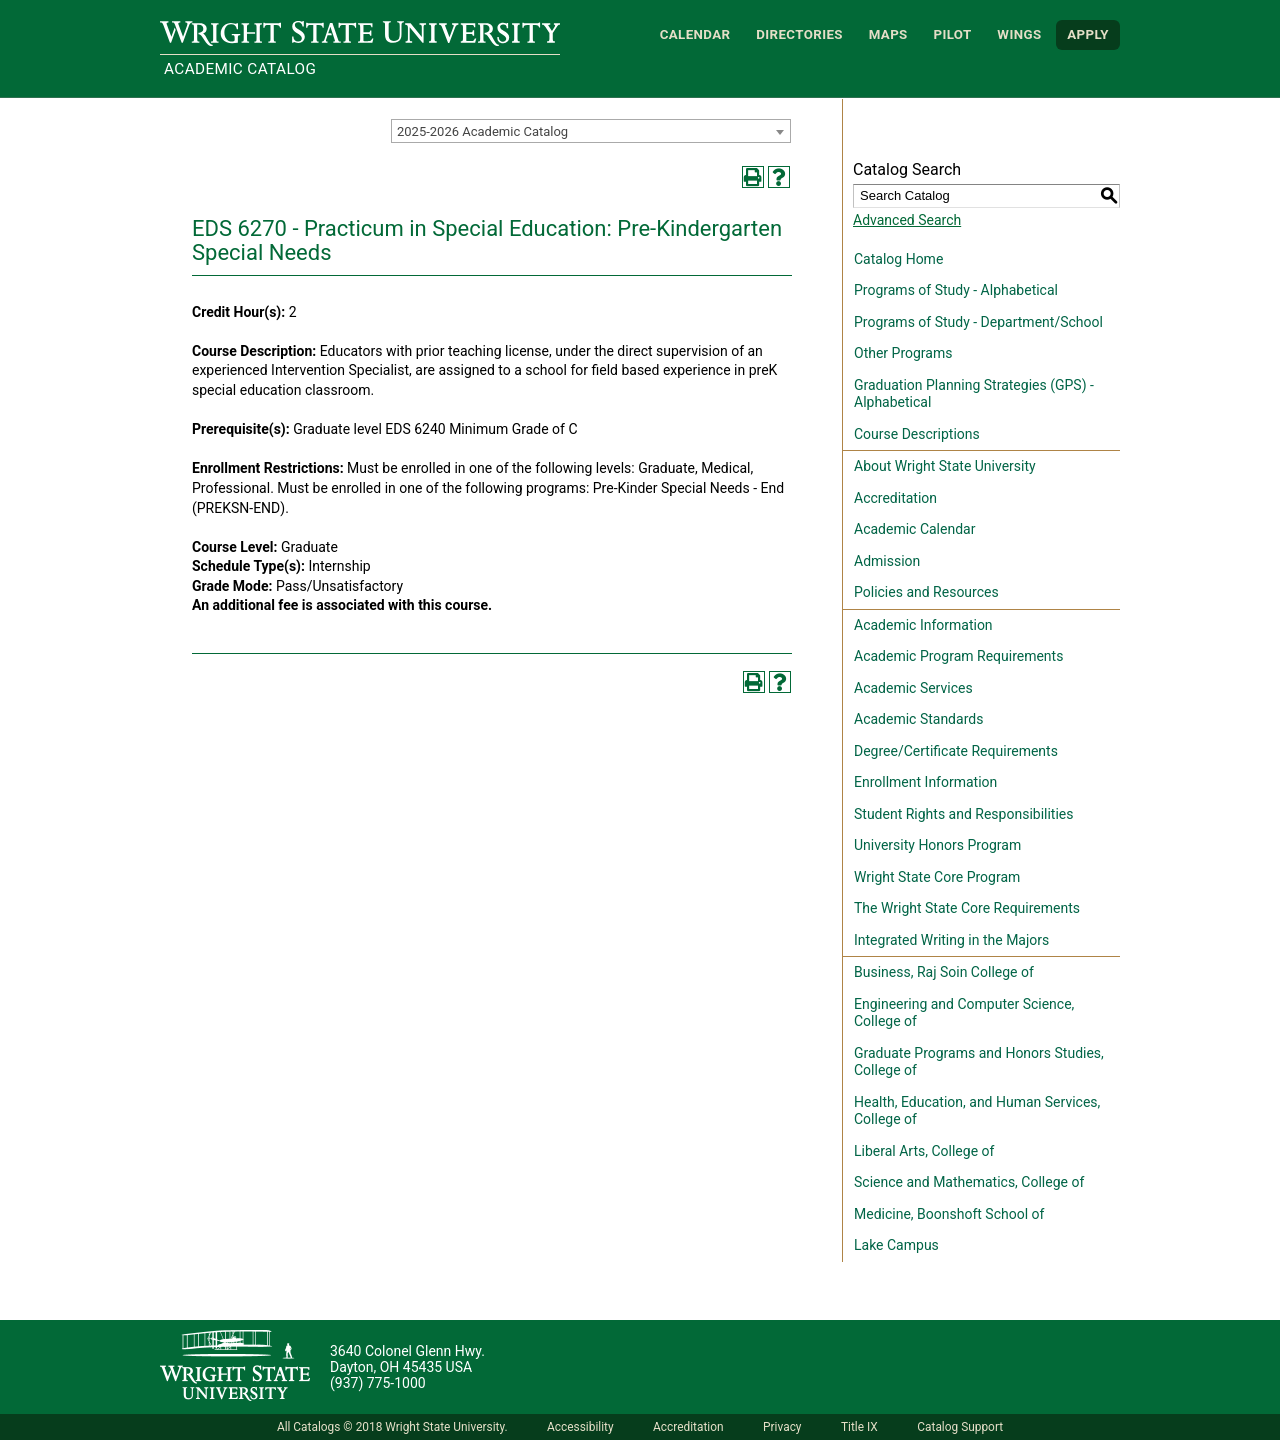 The height and width of the screenshot is (1440, 1280). What do you see at coordinates (895, 498) in the screenshot?
I see `Accreditation` at bounding box center [895, 498].